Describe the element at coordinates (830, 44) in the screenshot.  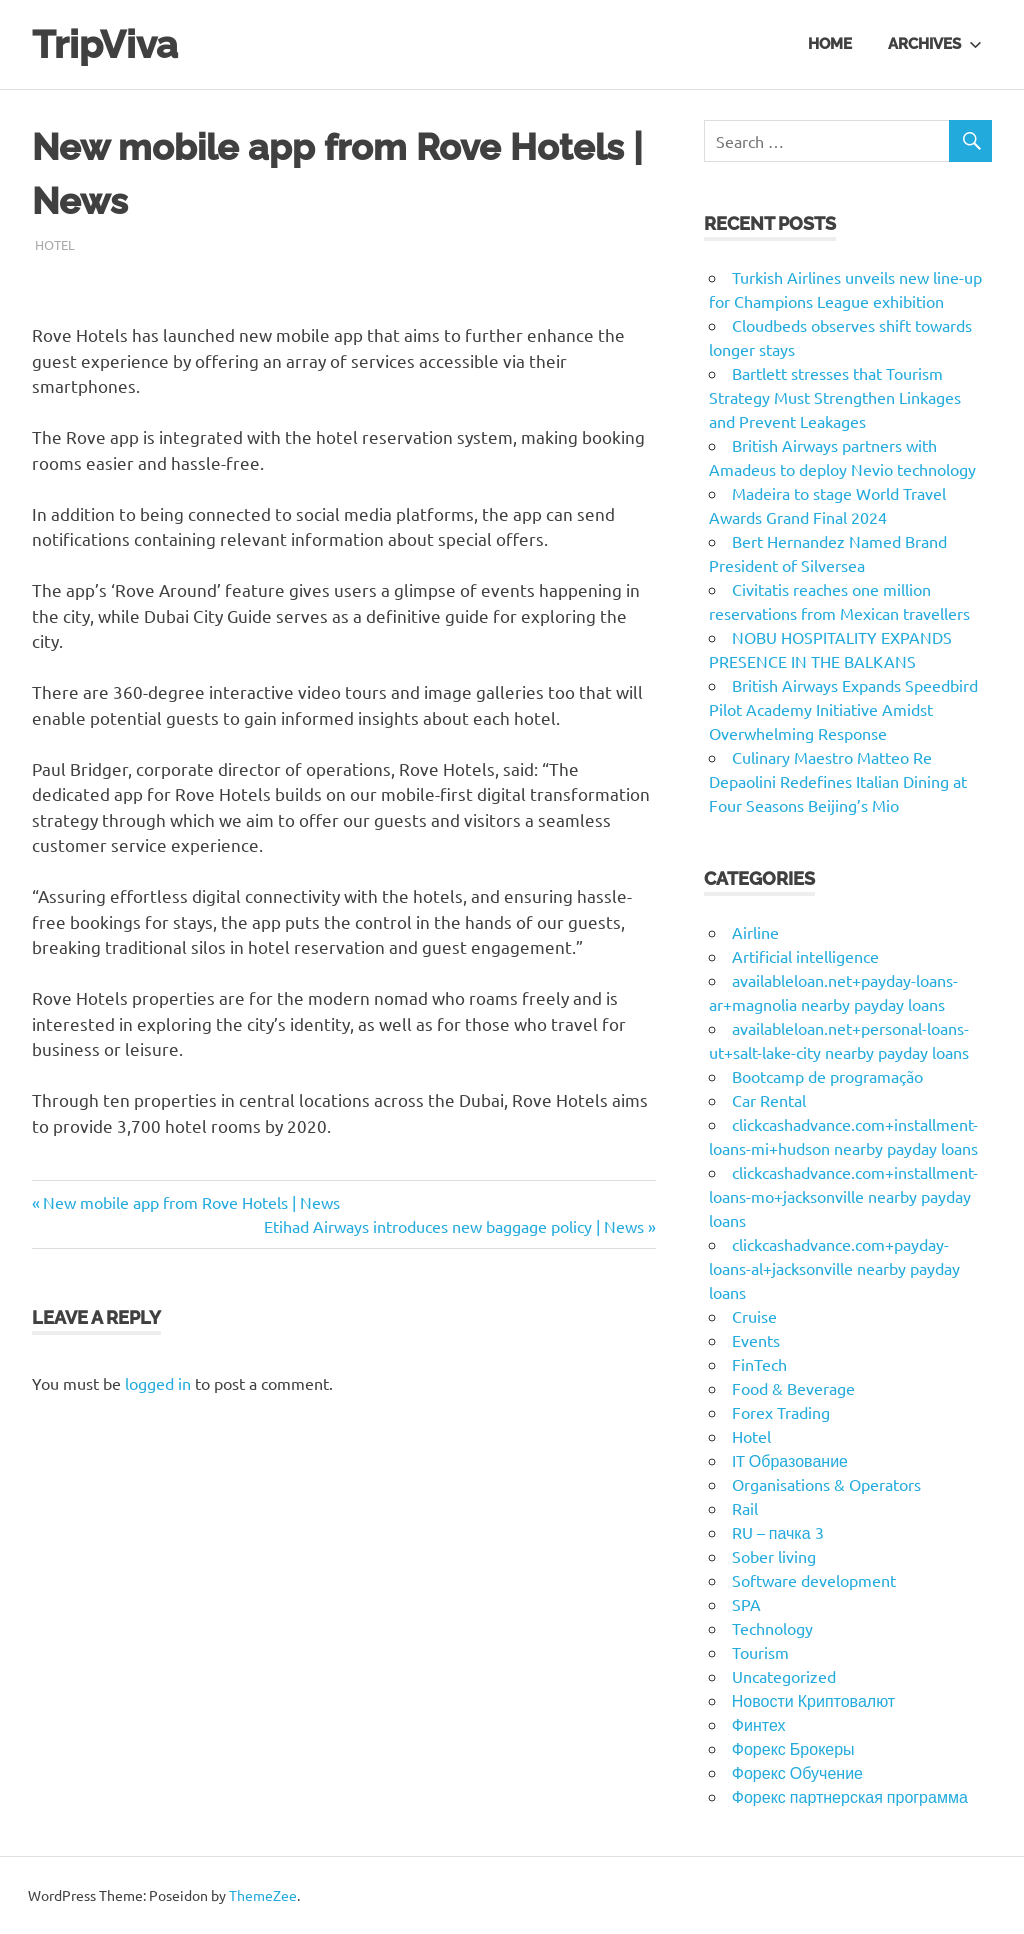
I see `Home` at that location.